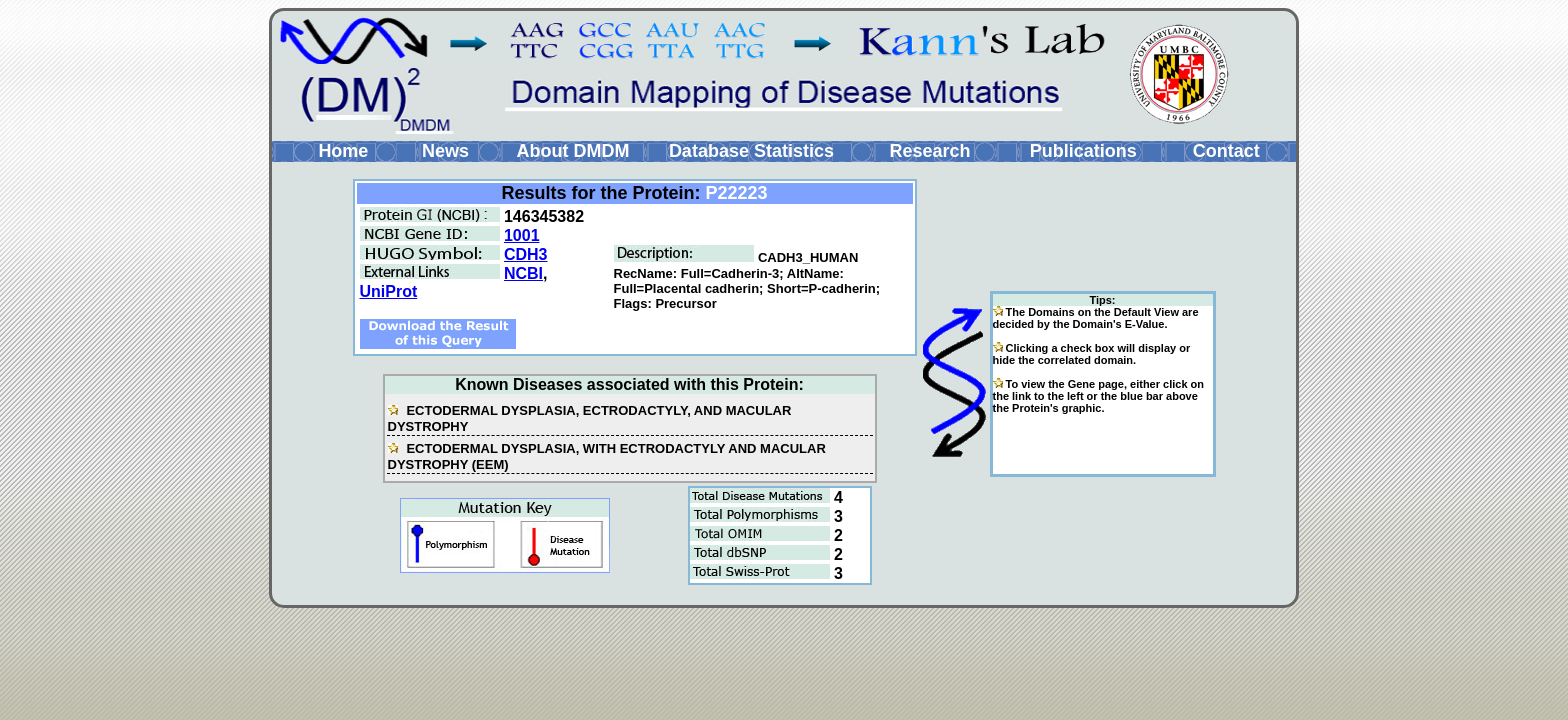  What do you see at coordinates (526, 254) in the screenshot?
I see `CDH3` at bounding box center [526, 254].